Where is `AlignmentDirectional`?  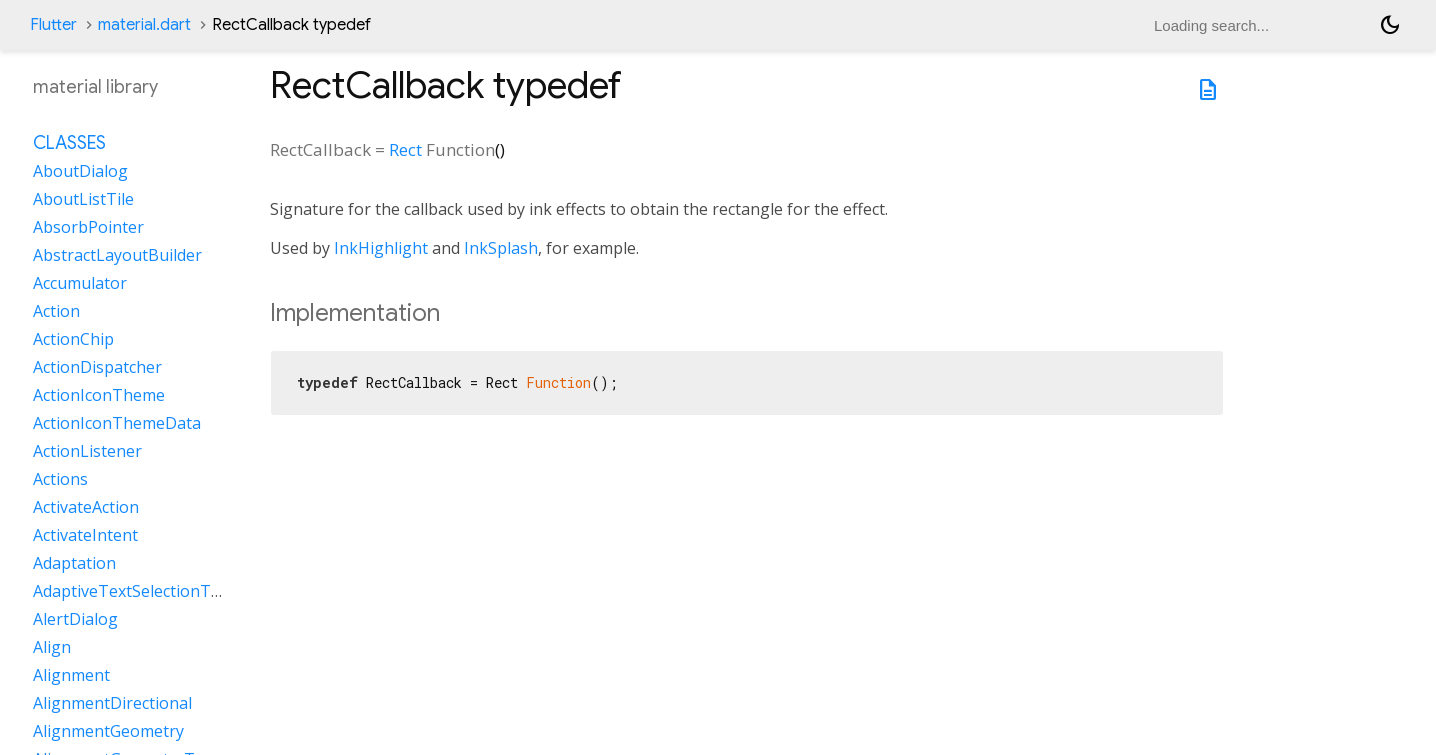 AlignmentDirectional is located at coordinates (112, 703).